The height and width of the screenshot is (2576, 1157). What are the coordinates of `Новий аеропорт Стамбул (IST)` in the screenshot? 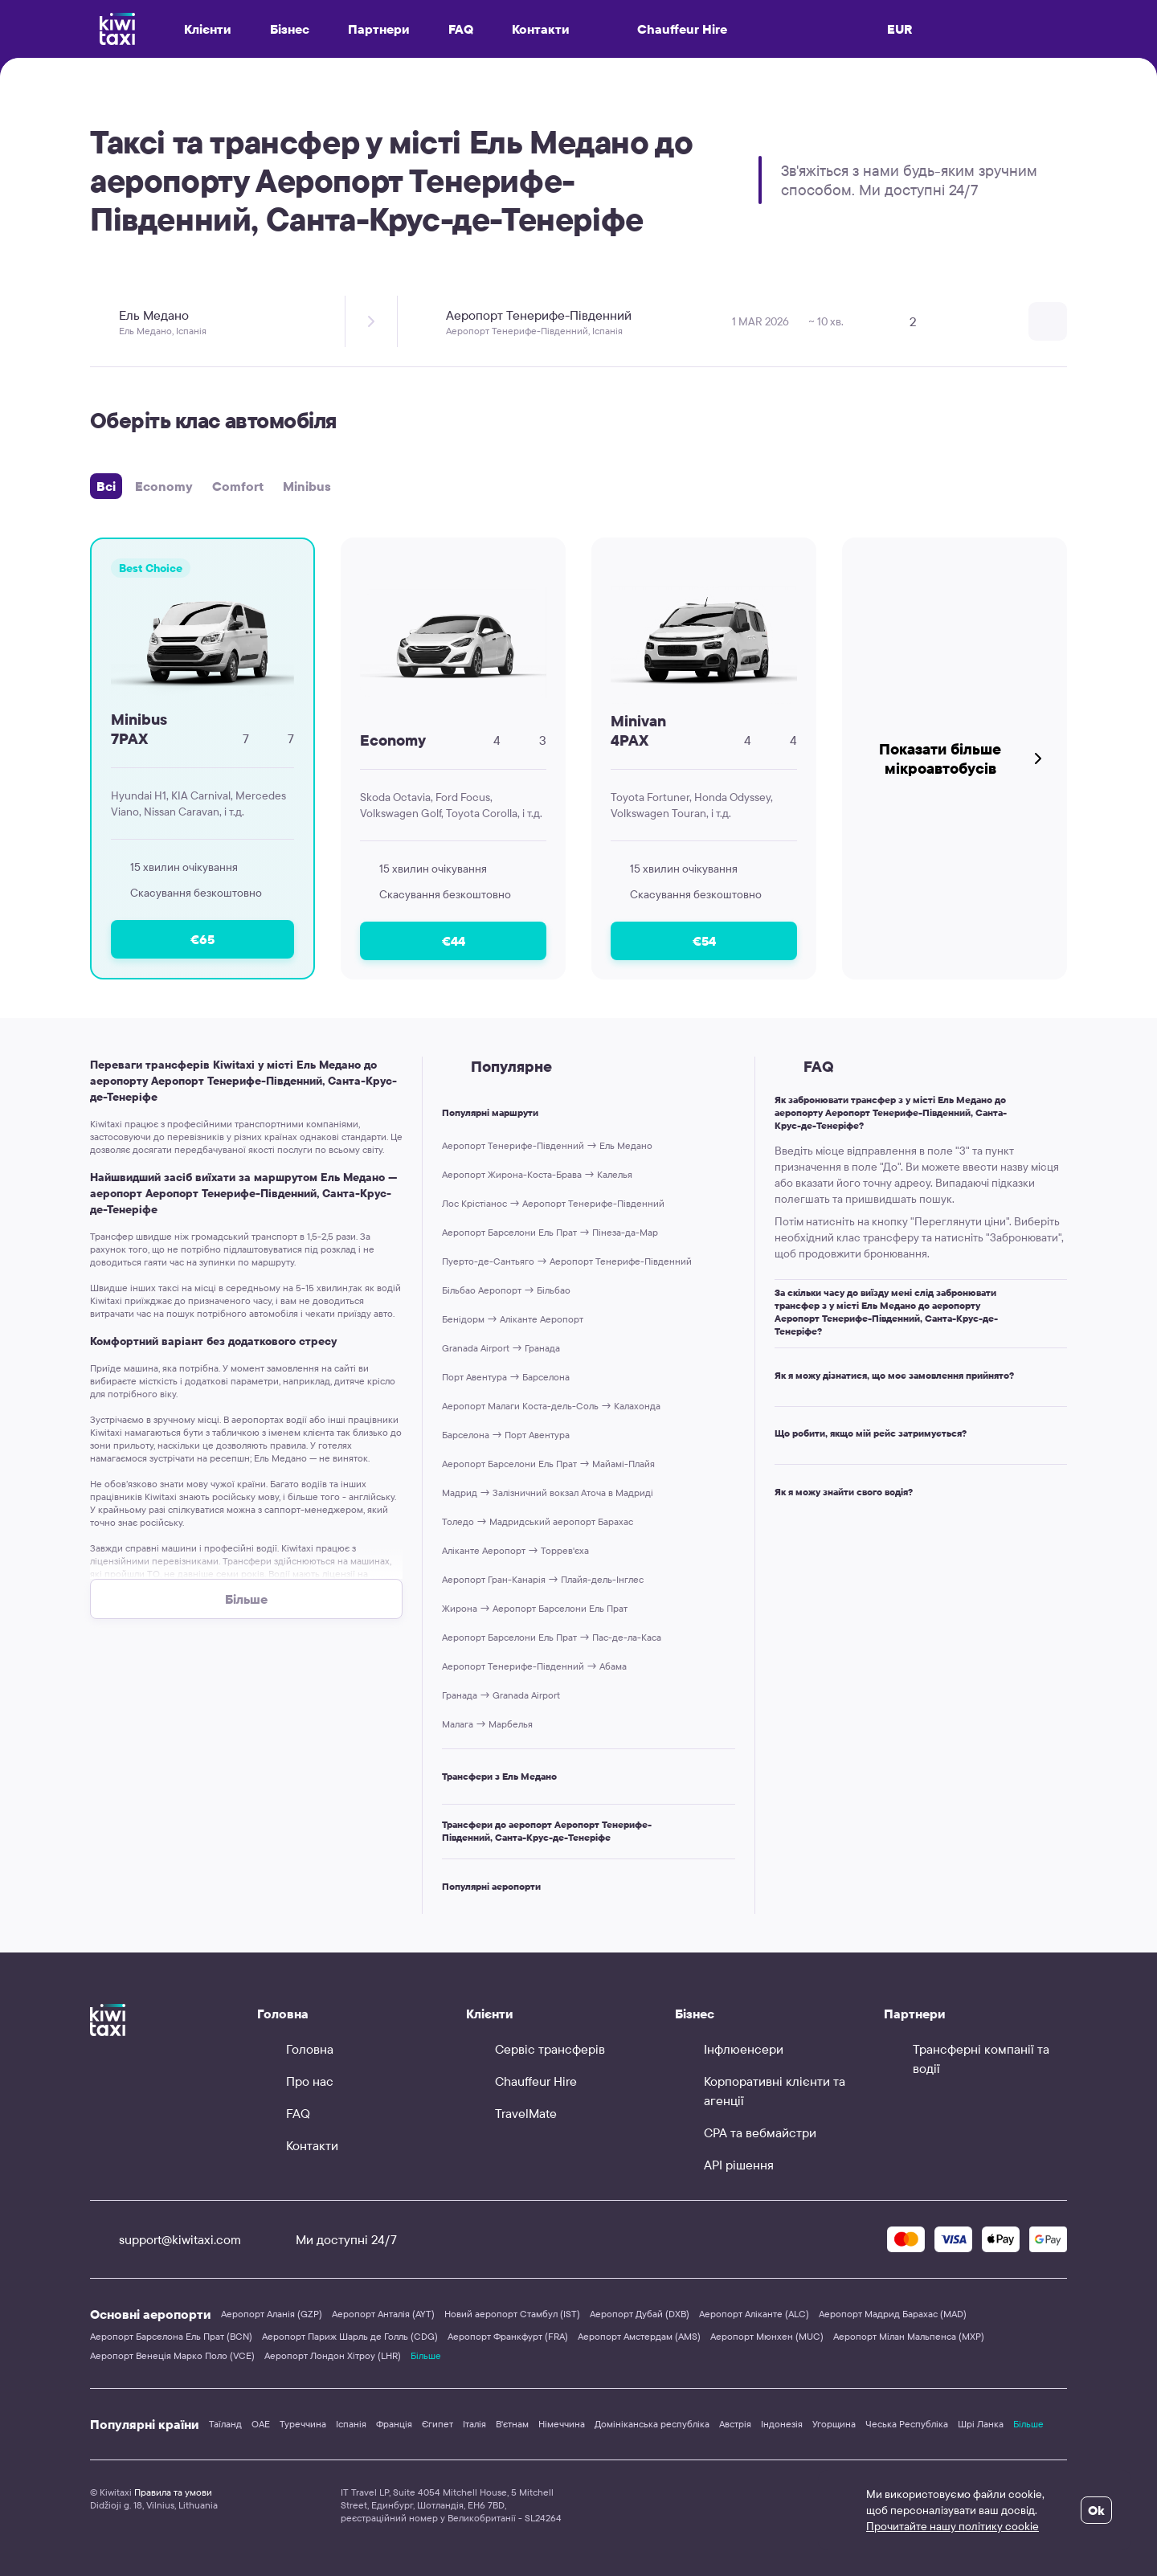 It's located at (512, 2314).